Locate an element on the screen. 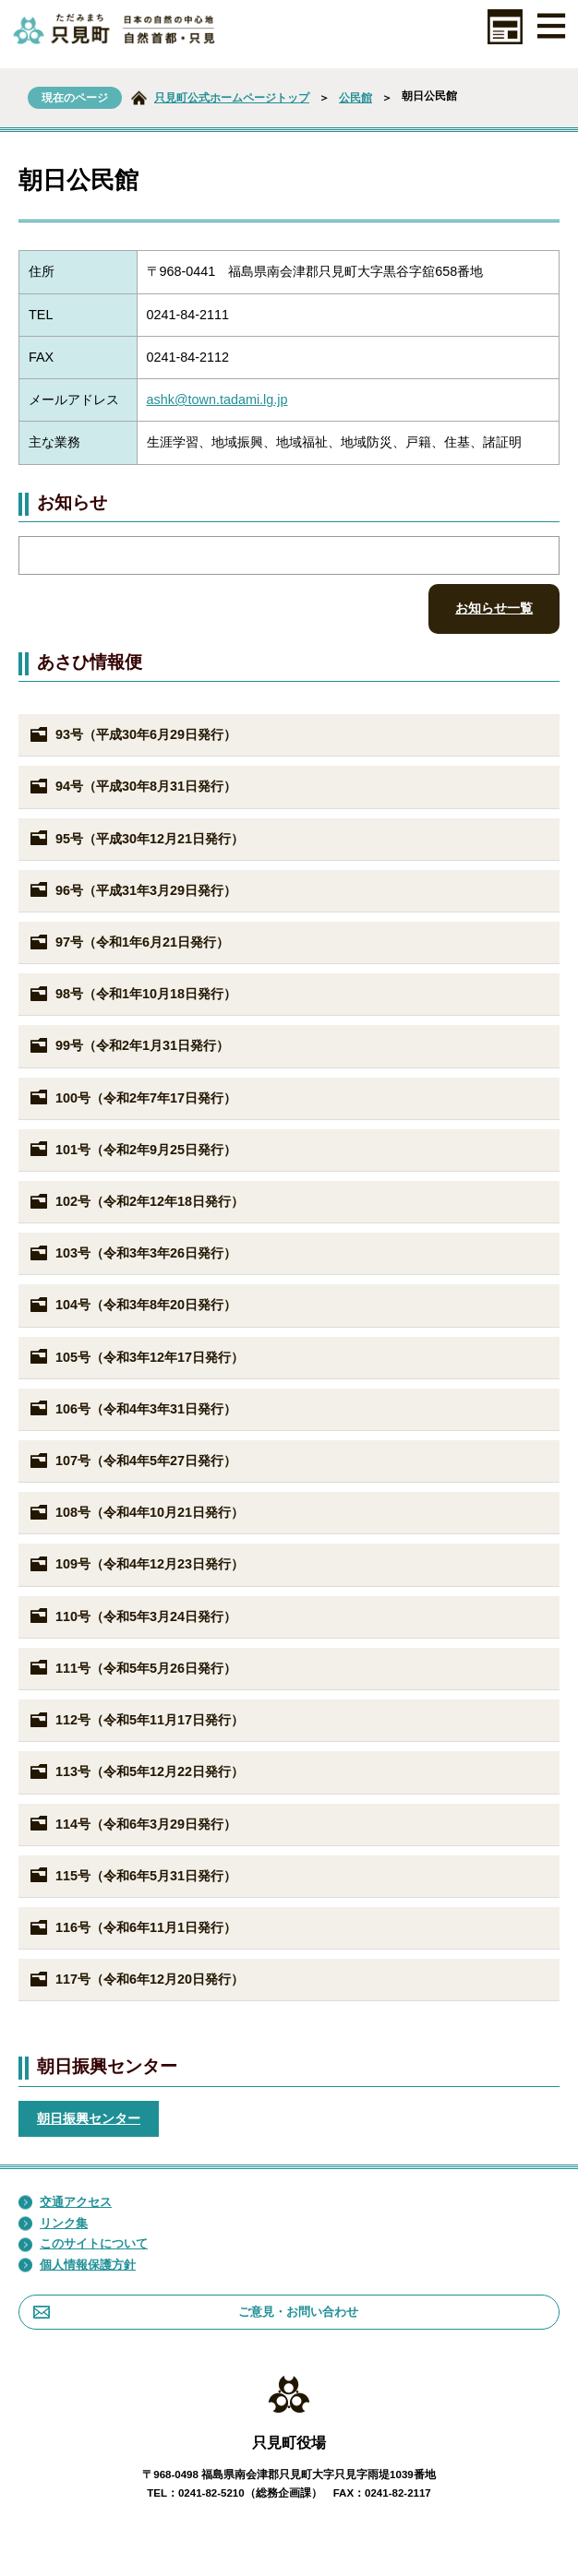 This screenshot has width=578, height=2576. 公民館 is located at coordinates (355, 97).